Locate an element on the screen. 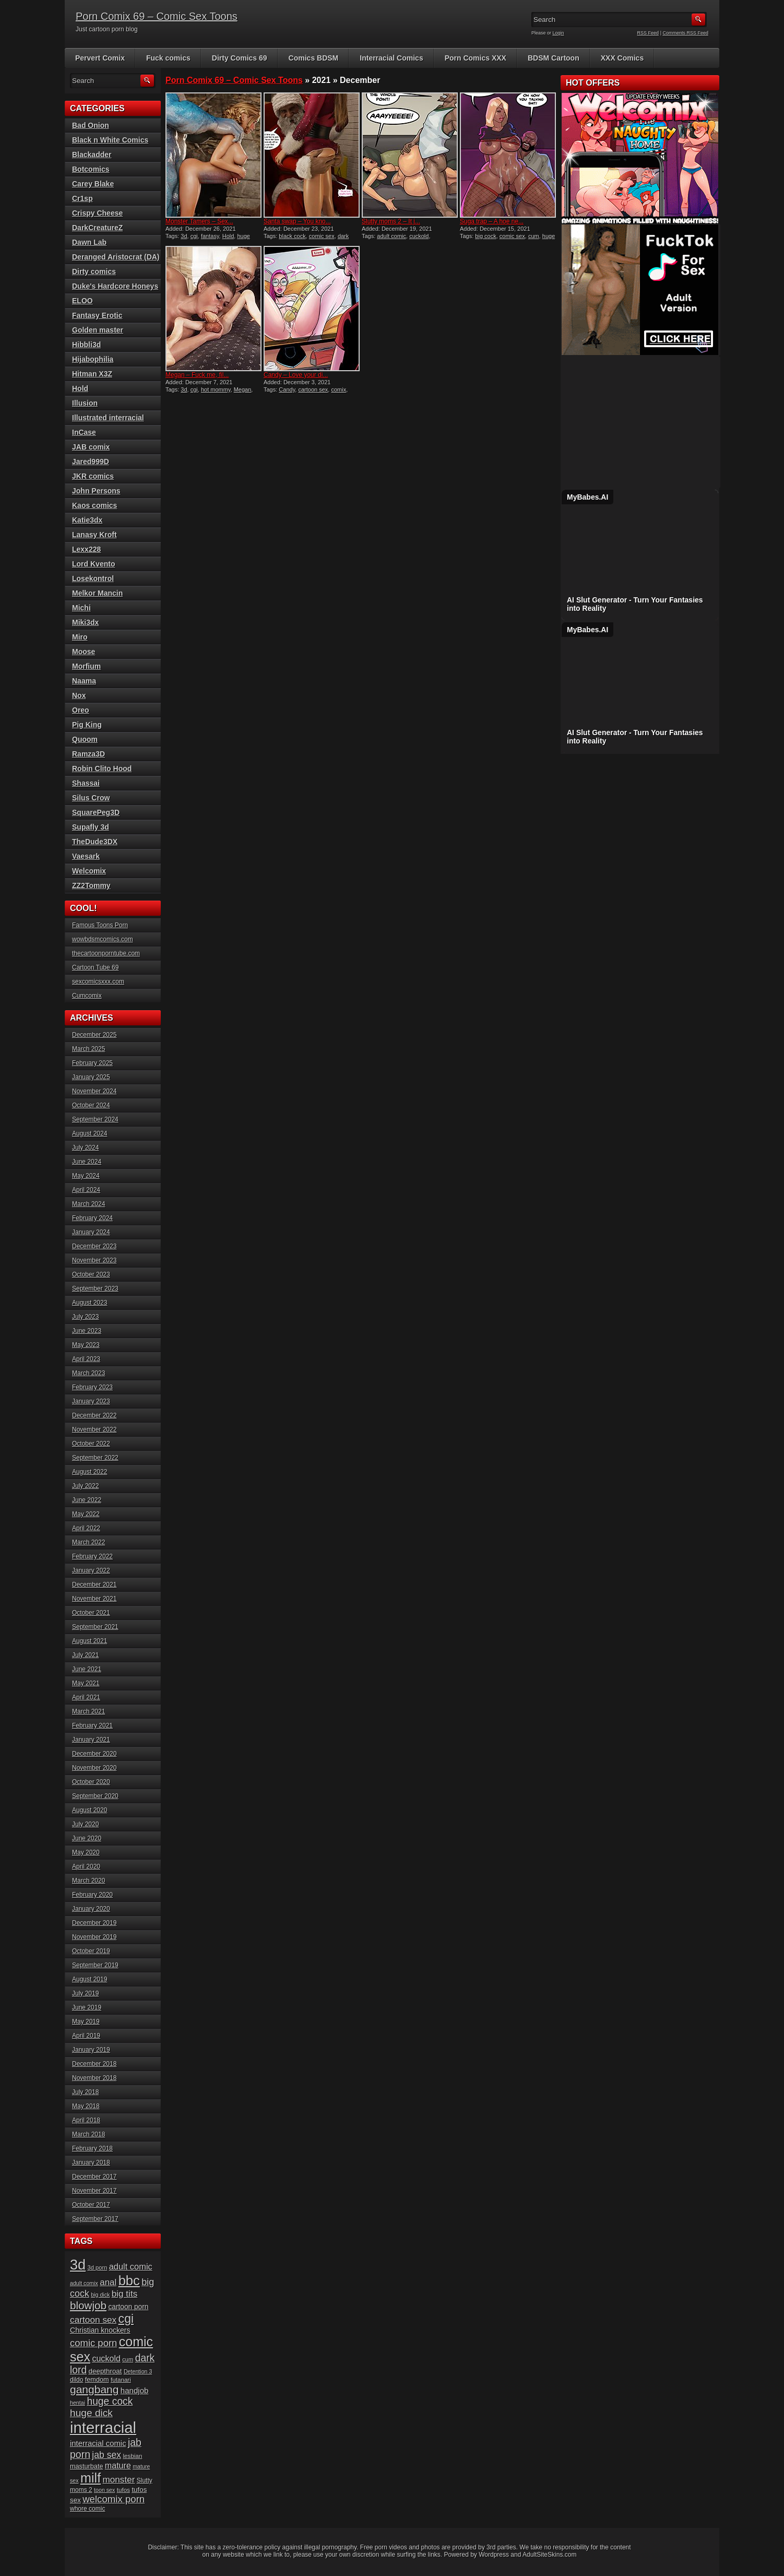 This screenshot has width=784, height=2576. 3d is located at coordinates (184, 236).